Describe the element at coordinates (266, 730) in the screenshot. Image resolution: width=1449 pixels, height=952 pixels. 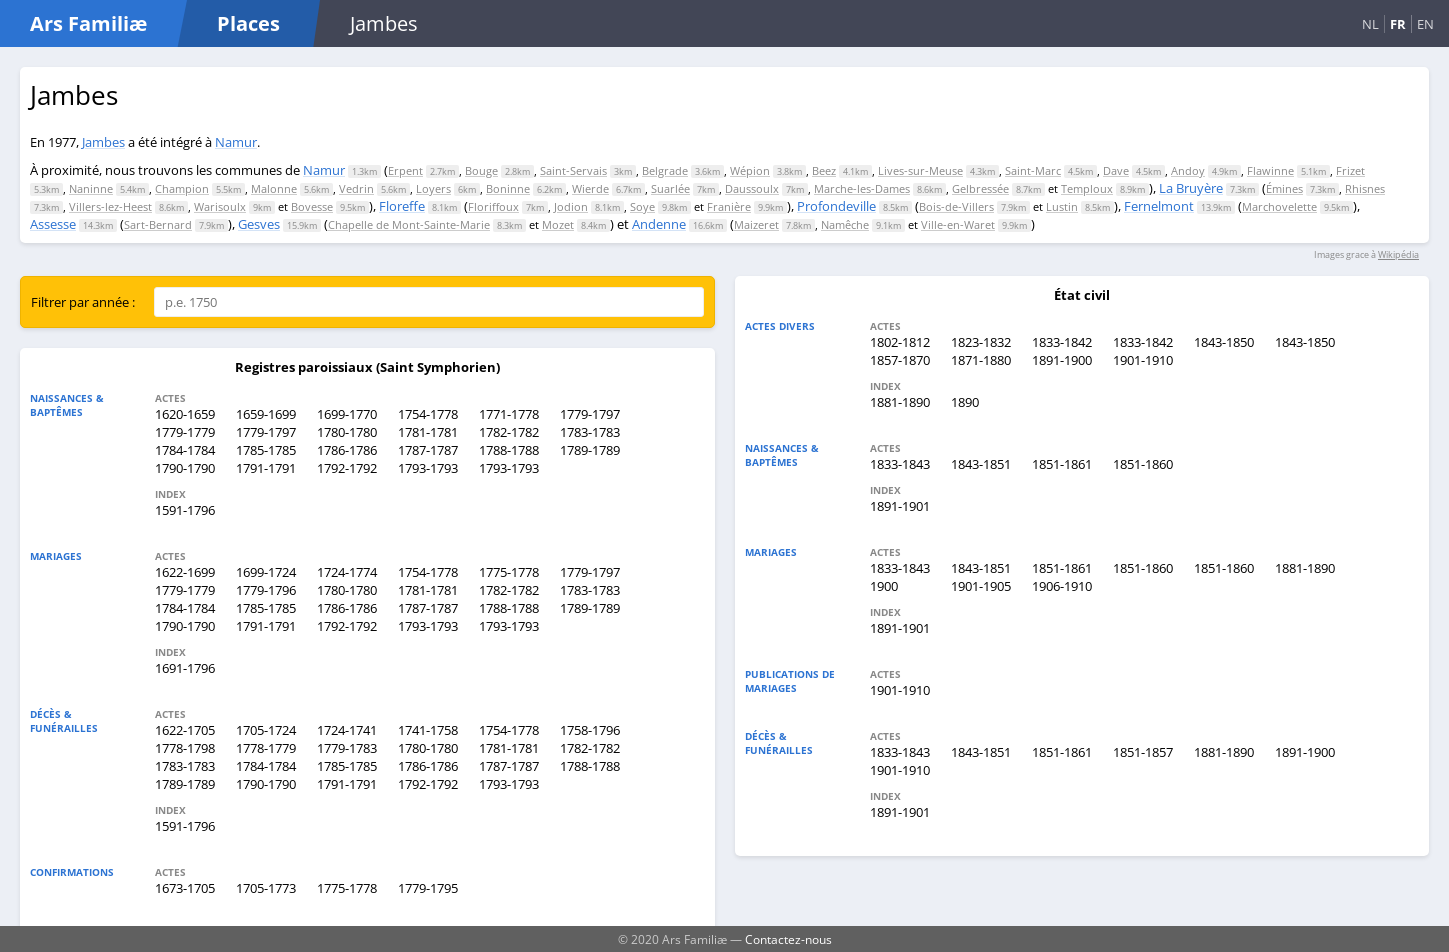
I see `1705-1724` at that location.